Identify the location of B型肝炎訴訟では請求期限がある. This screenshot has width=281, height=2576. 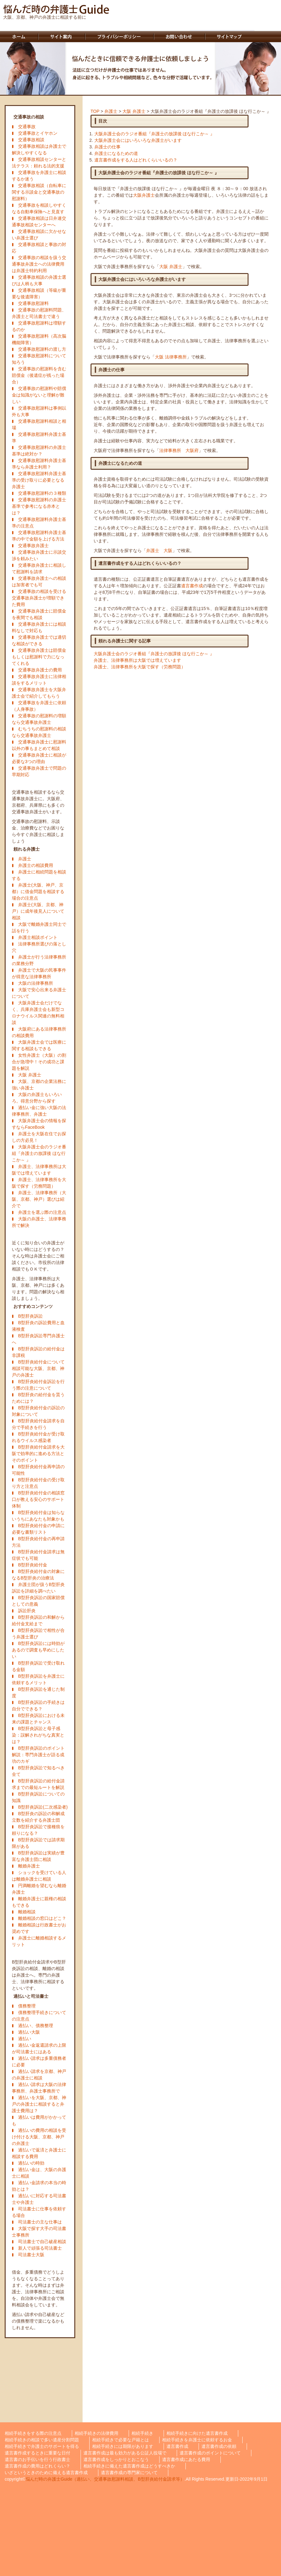
(38, 1843).